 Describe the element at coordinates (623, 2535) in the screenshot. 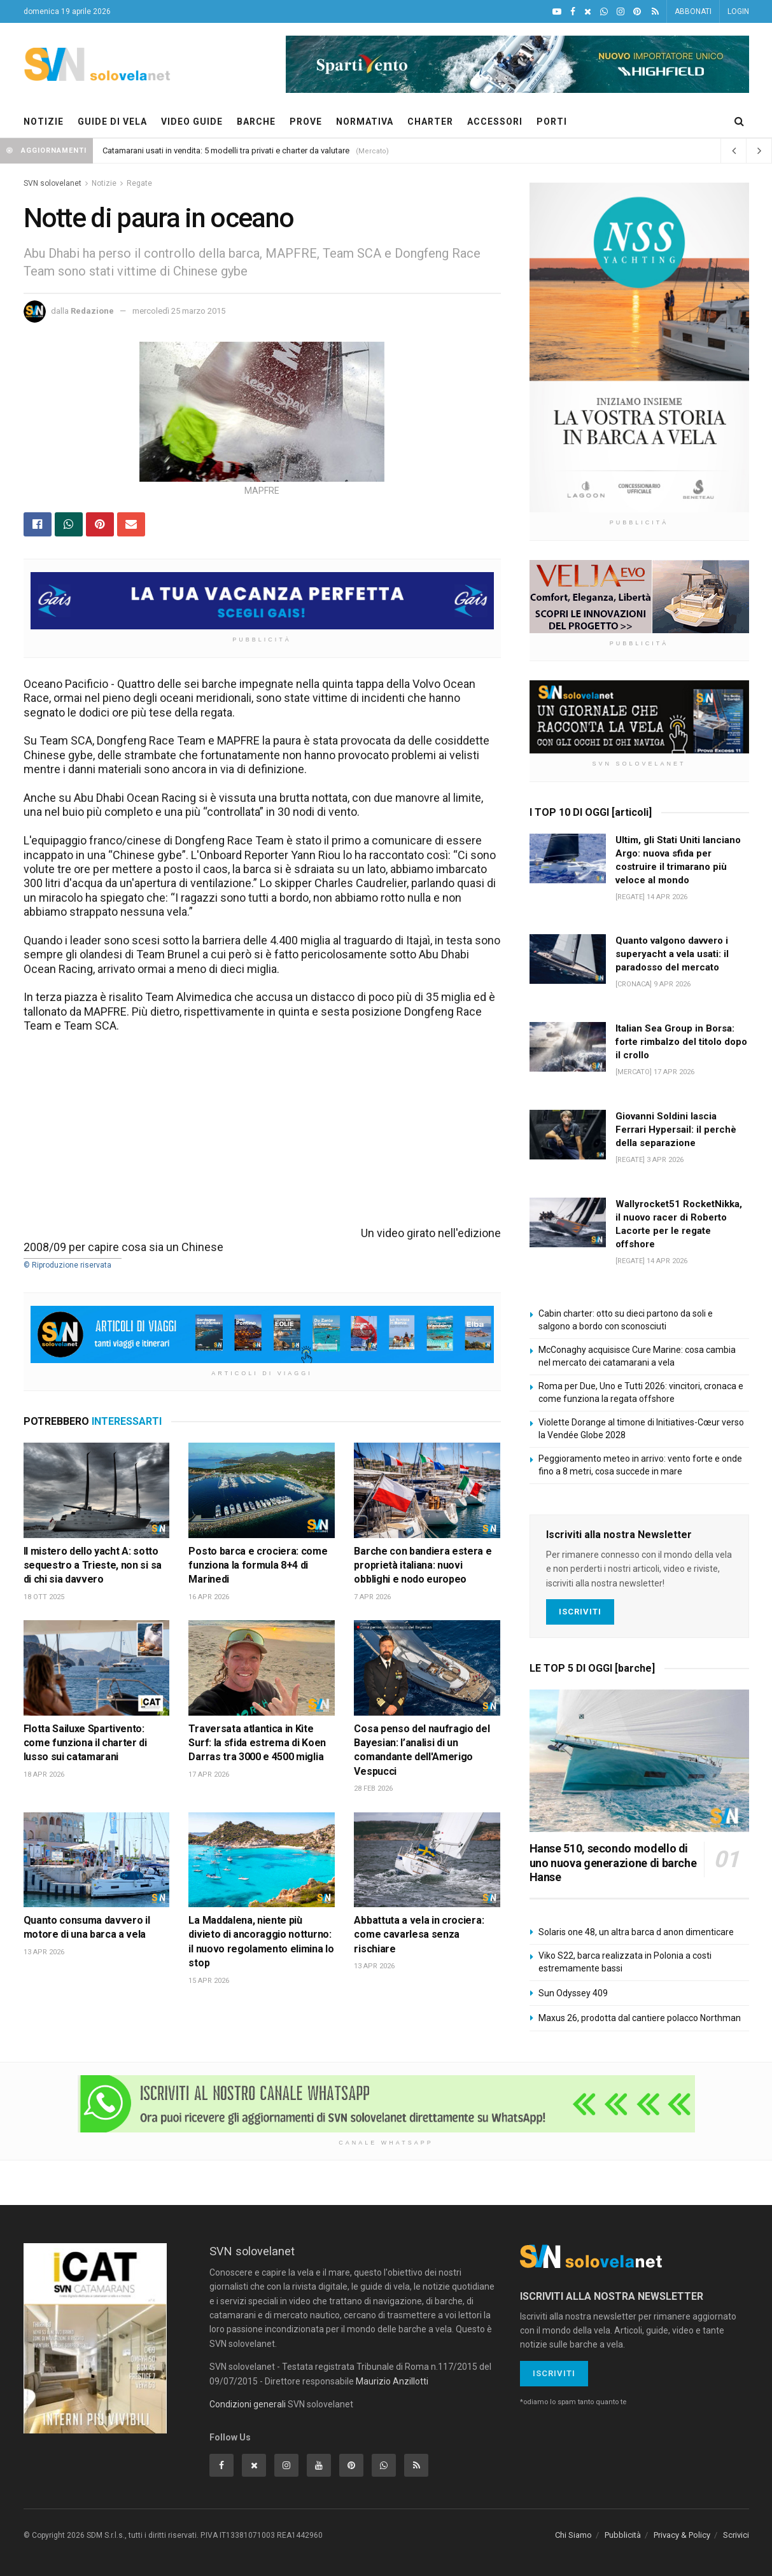

I see `Pubblicità` at that location.